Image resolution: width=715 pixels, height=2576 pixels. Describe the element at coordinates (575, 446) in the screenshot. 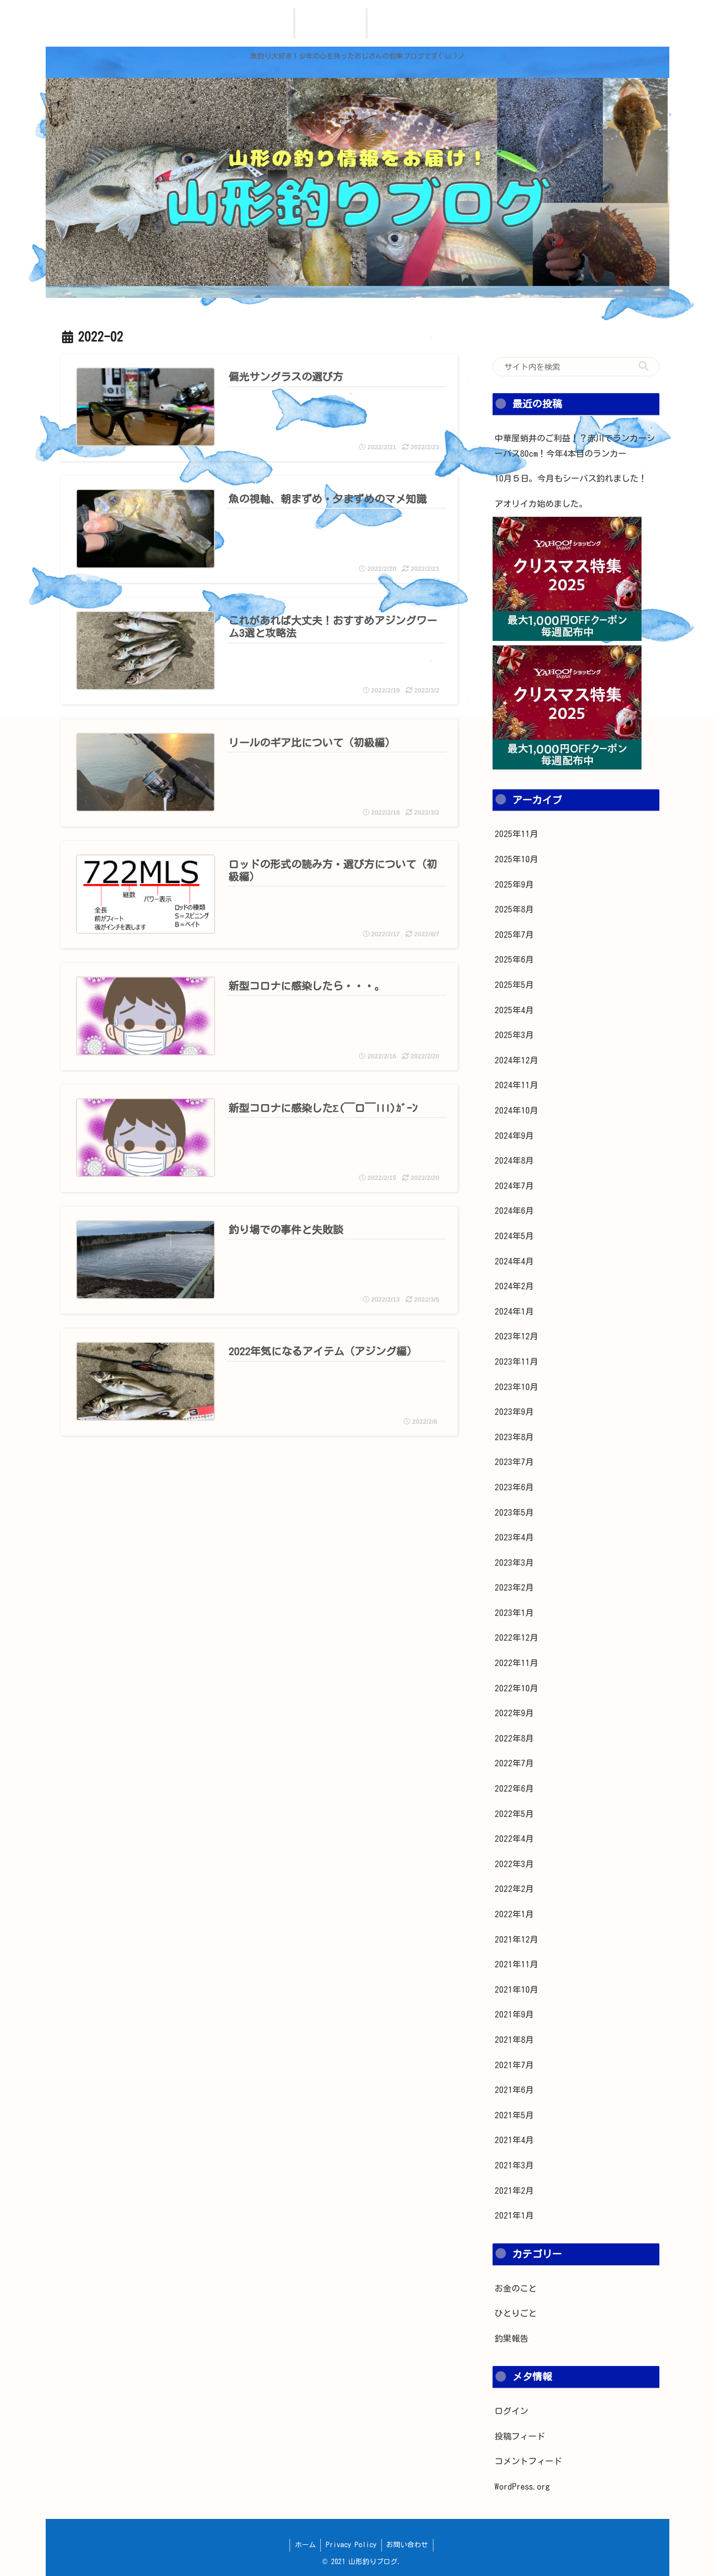

I see `中華屋蛸井のご利益！？赤川でランカーシーバス80cm！今年4本目のランカー` at that location.